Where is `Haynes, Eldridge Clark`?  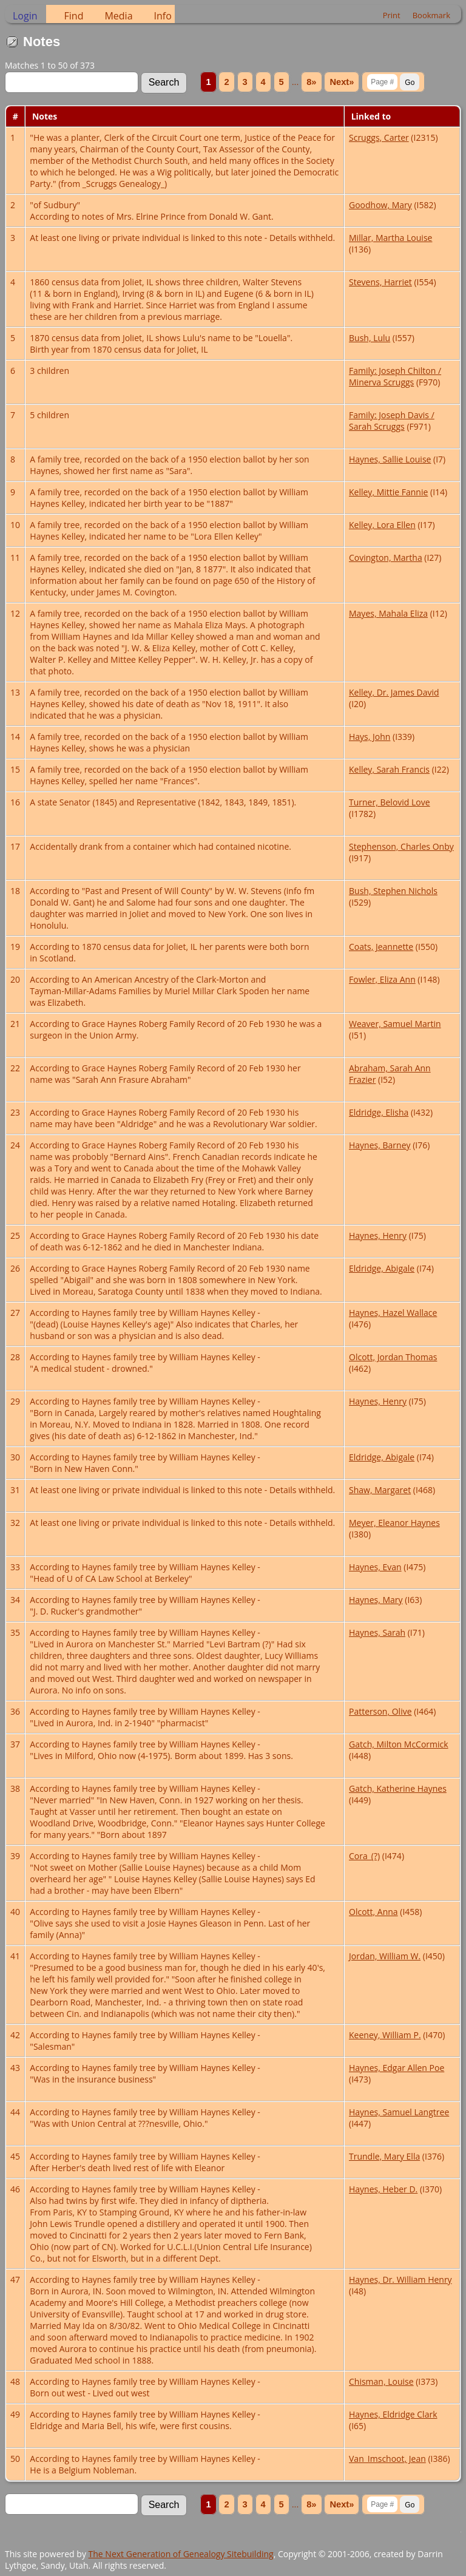
Haynes, Eldridge Clark is located at coordinates (393, 2414).